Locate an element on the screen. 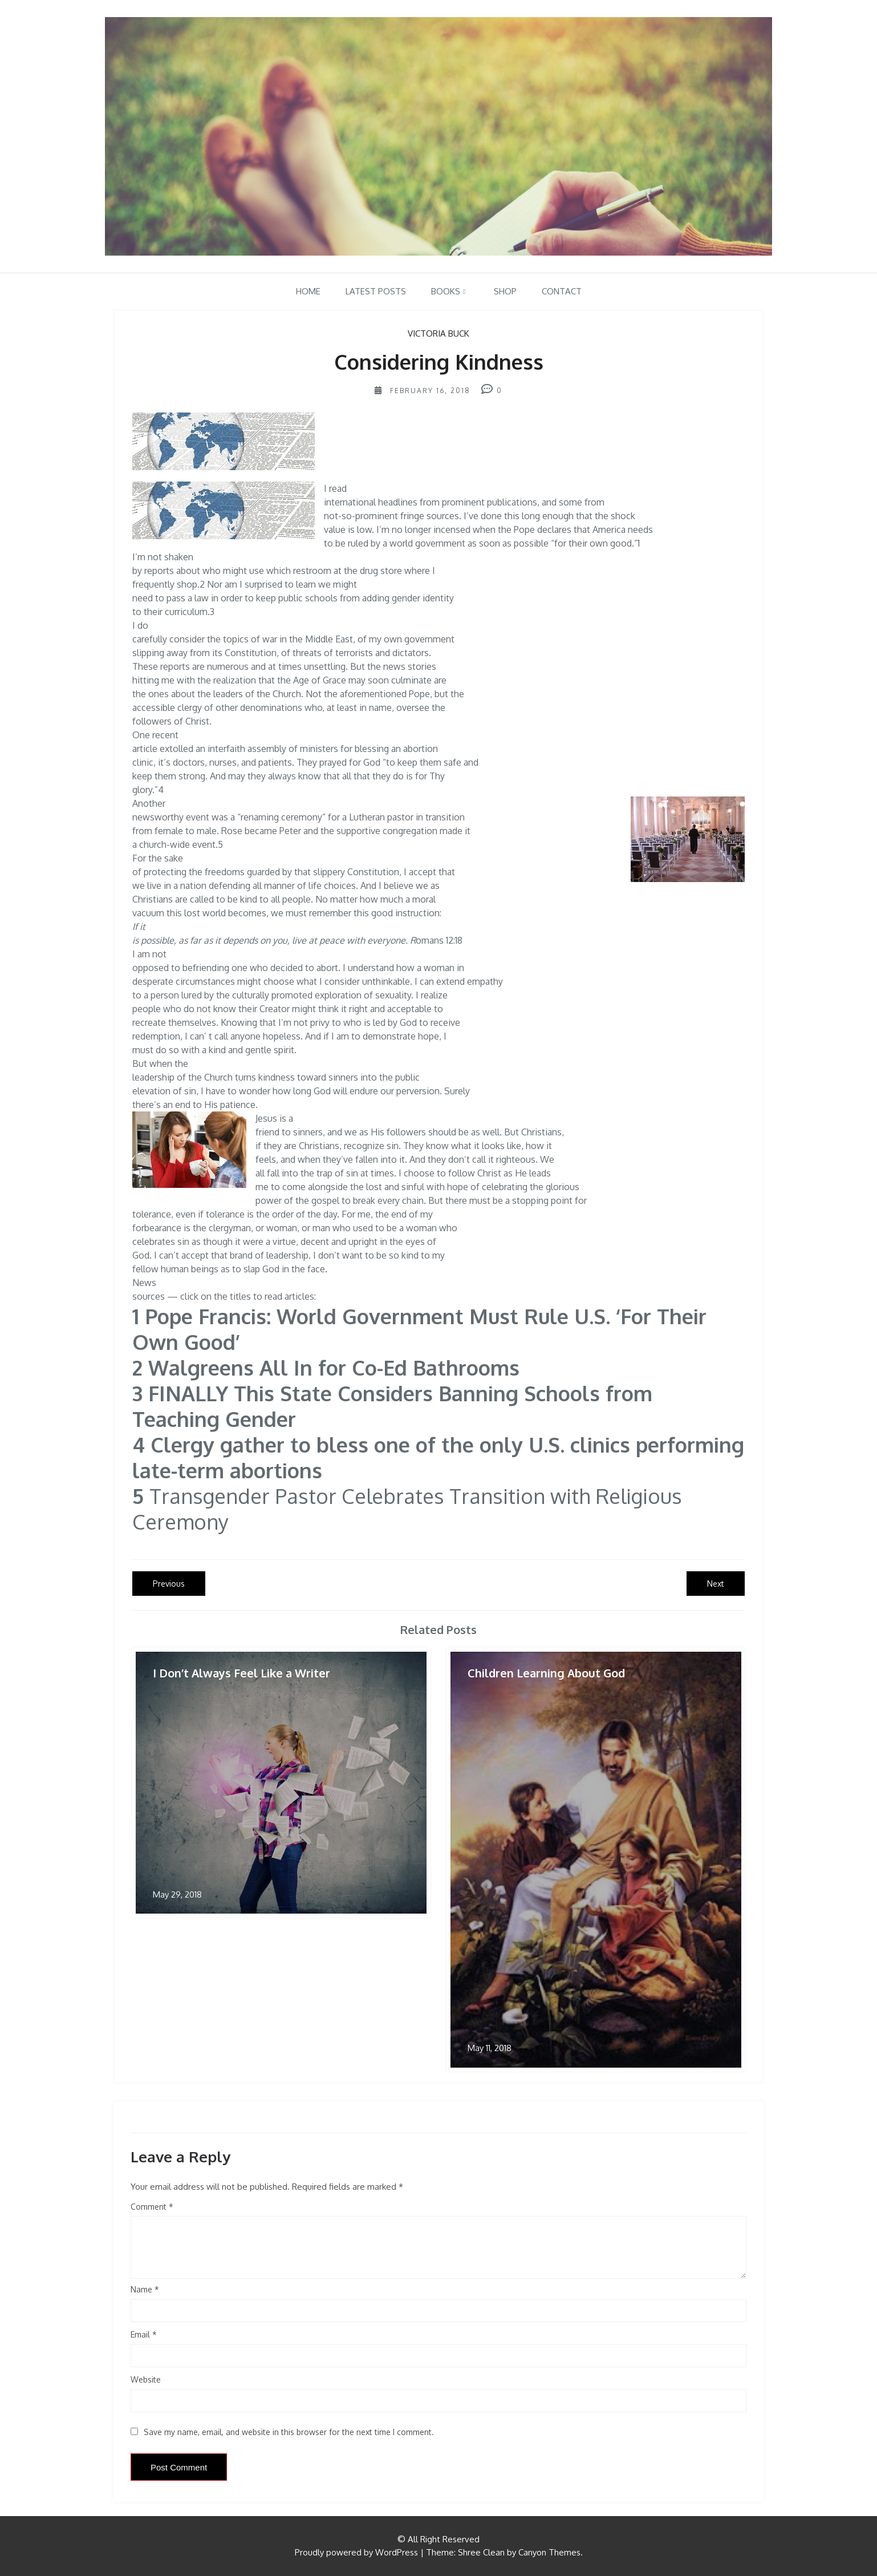 This screenshot has height=2576, width=877. Victoria Buck is located at coordinates (438, 333).